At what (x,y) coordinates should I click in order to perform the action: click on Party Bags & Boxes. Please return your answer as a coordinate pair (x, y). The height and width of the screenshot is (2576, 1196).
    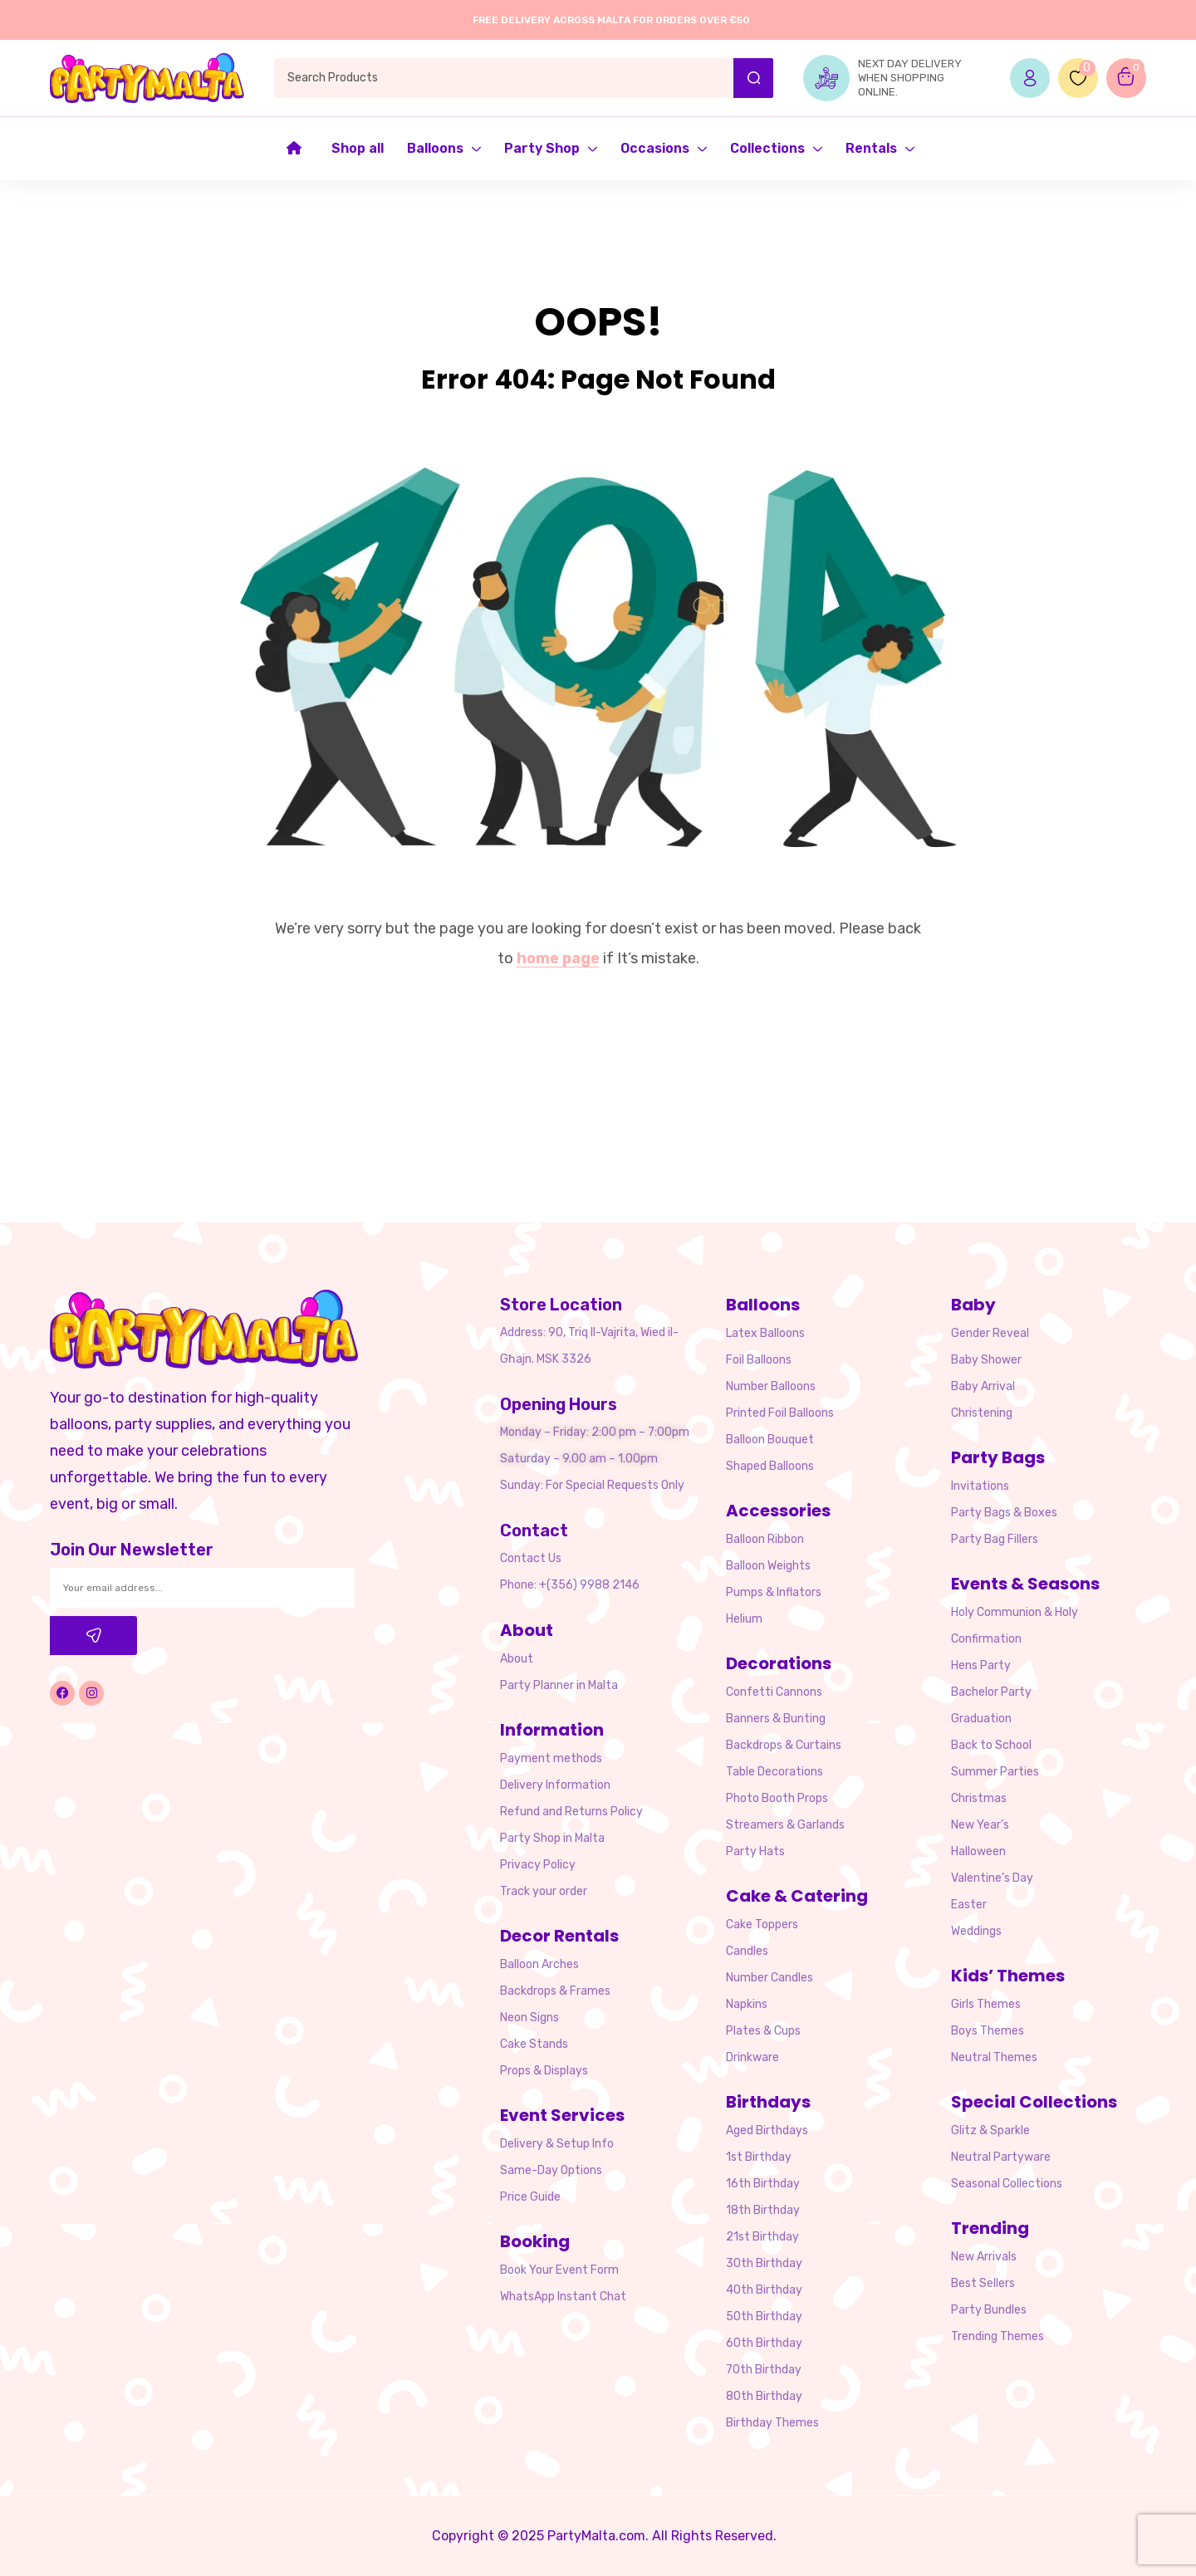
    Looking at the image, I should click on (1004, 1513).